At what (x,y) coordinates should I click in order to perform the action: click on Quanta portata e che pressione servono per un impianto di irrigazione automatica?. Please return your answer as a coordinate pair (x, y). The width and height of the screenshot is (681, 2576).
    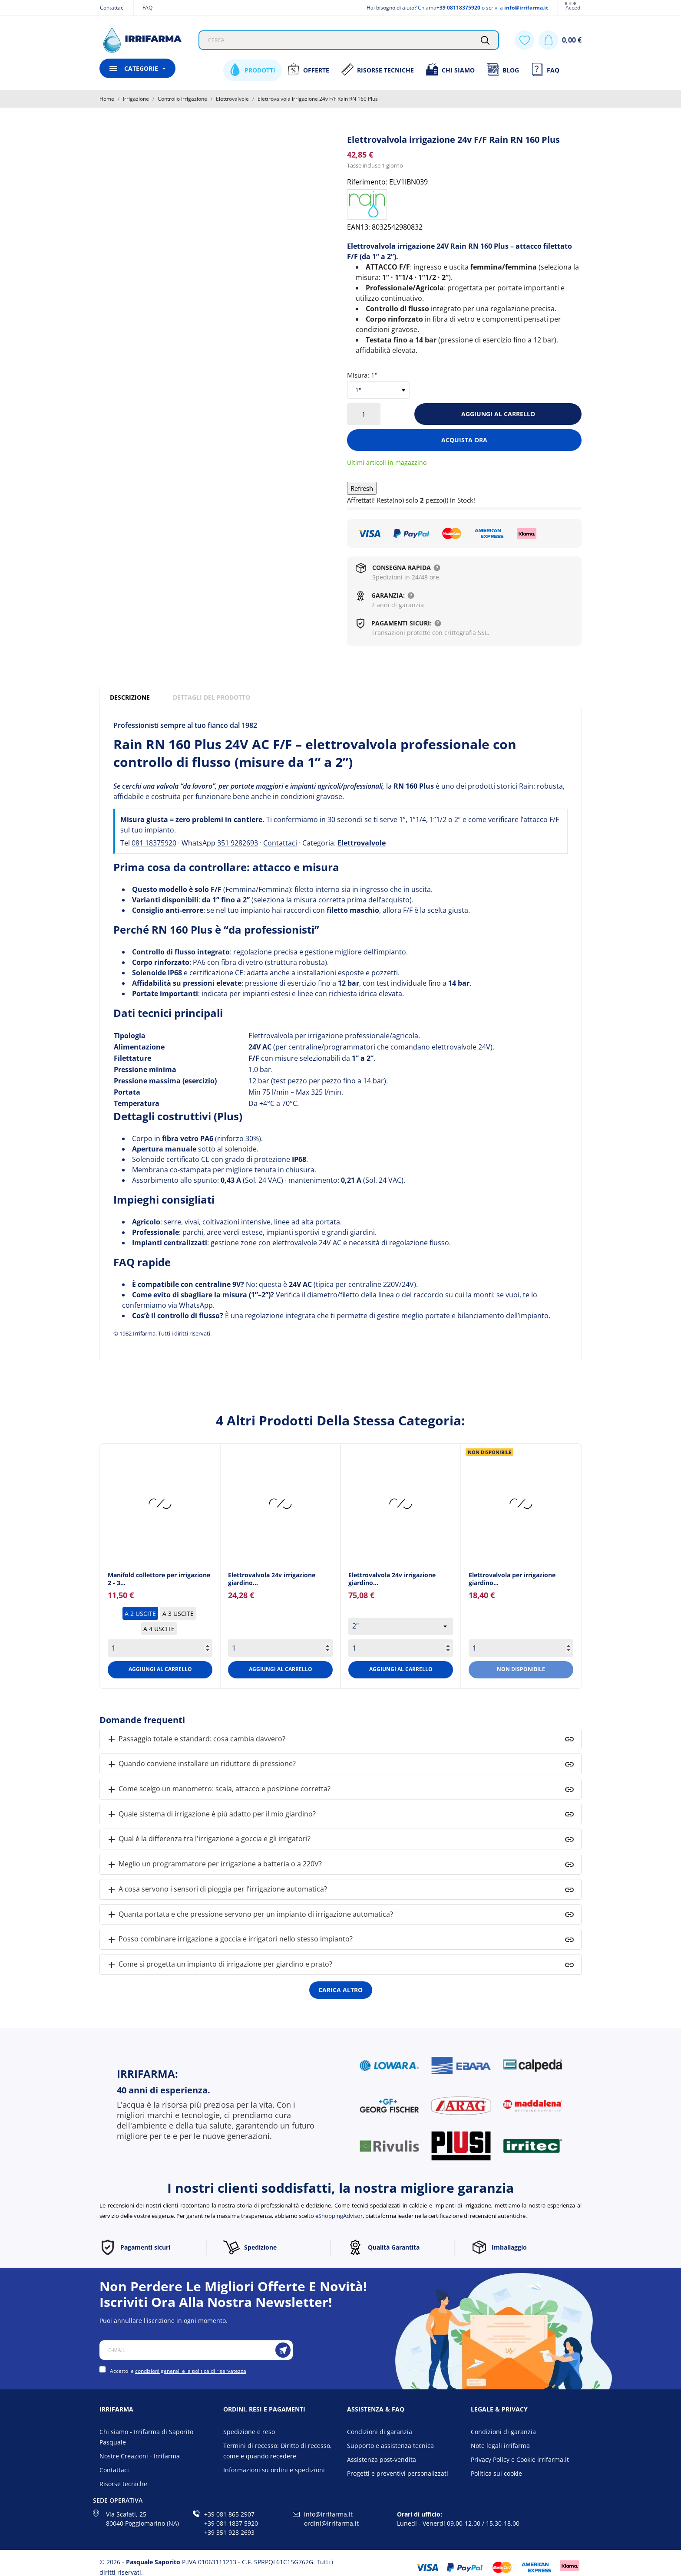
    Looking at the image, I should click on (249, 1914).